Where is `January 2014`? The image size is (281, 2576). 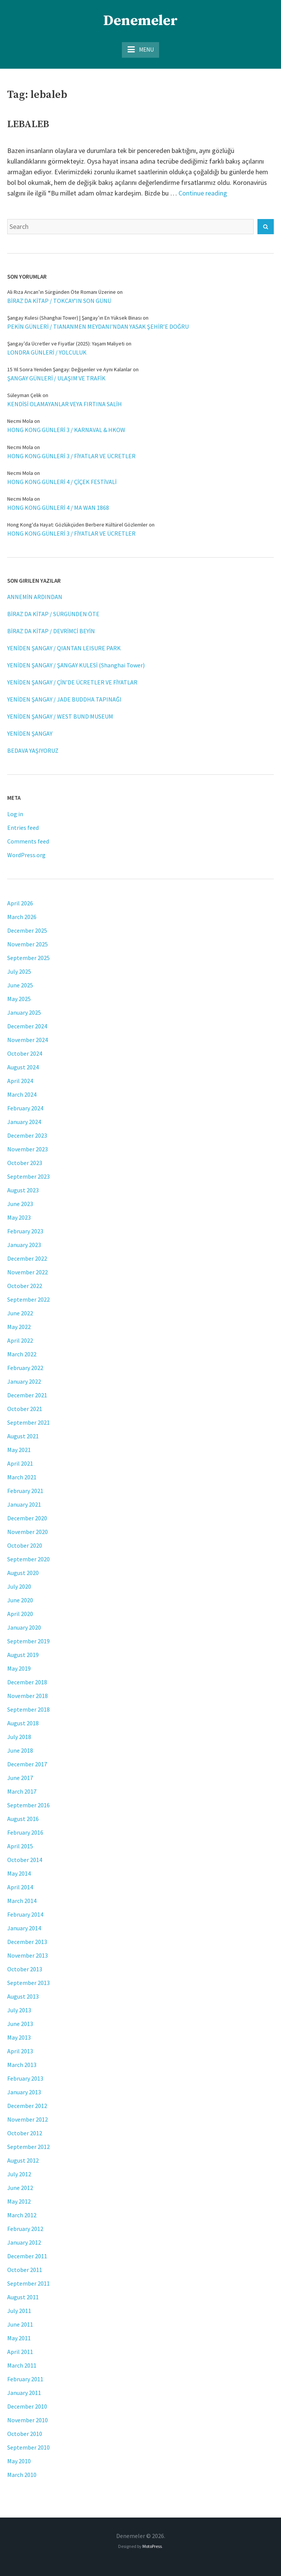 January 2014 is located at coordinates (24, 1928).